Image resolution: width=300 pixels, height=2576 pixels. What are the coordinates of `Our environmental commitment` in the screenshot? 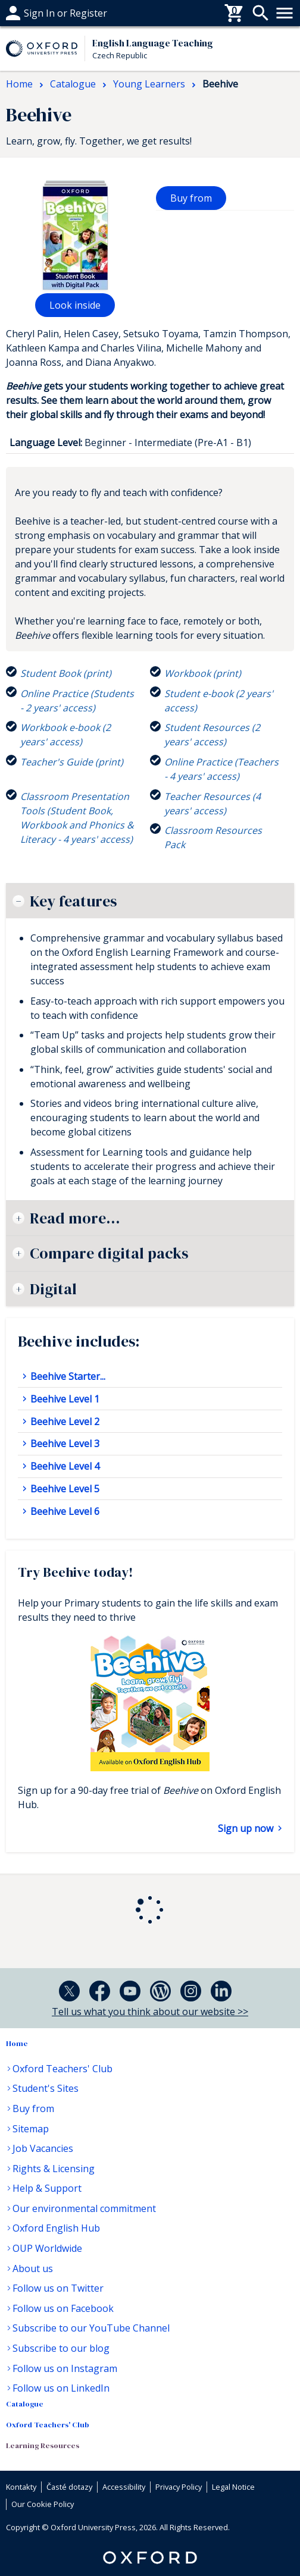 It's located at (84, 2208).